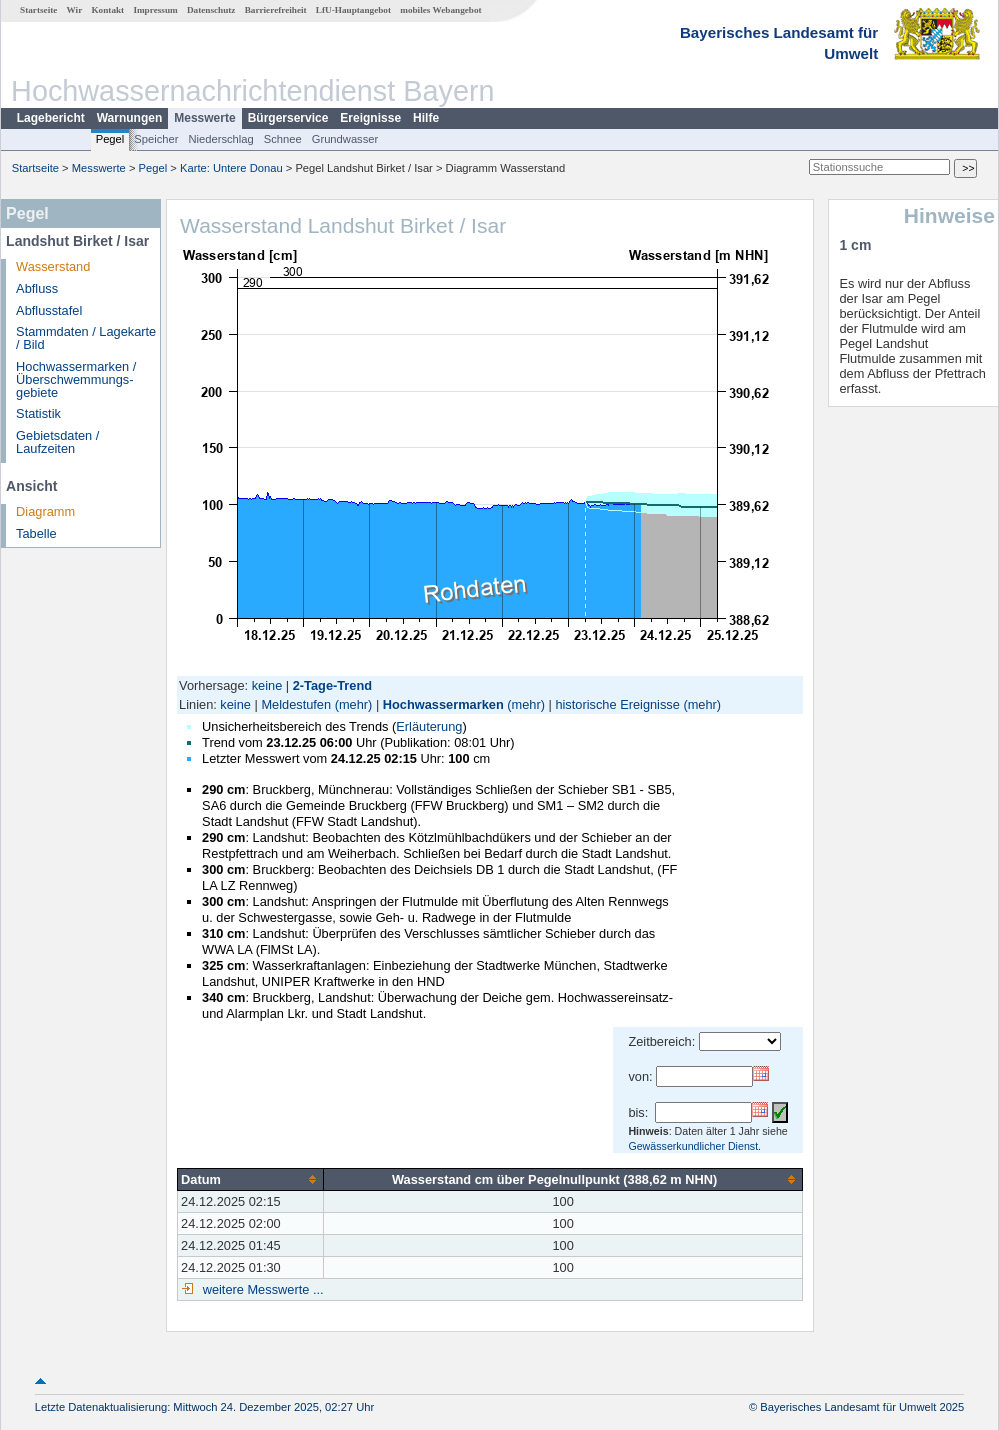 This screenshot has height=1430, width=999. I want to click on Speicher, so click(156, 139).